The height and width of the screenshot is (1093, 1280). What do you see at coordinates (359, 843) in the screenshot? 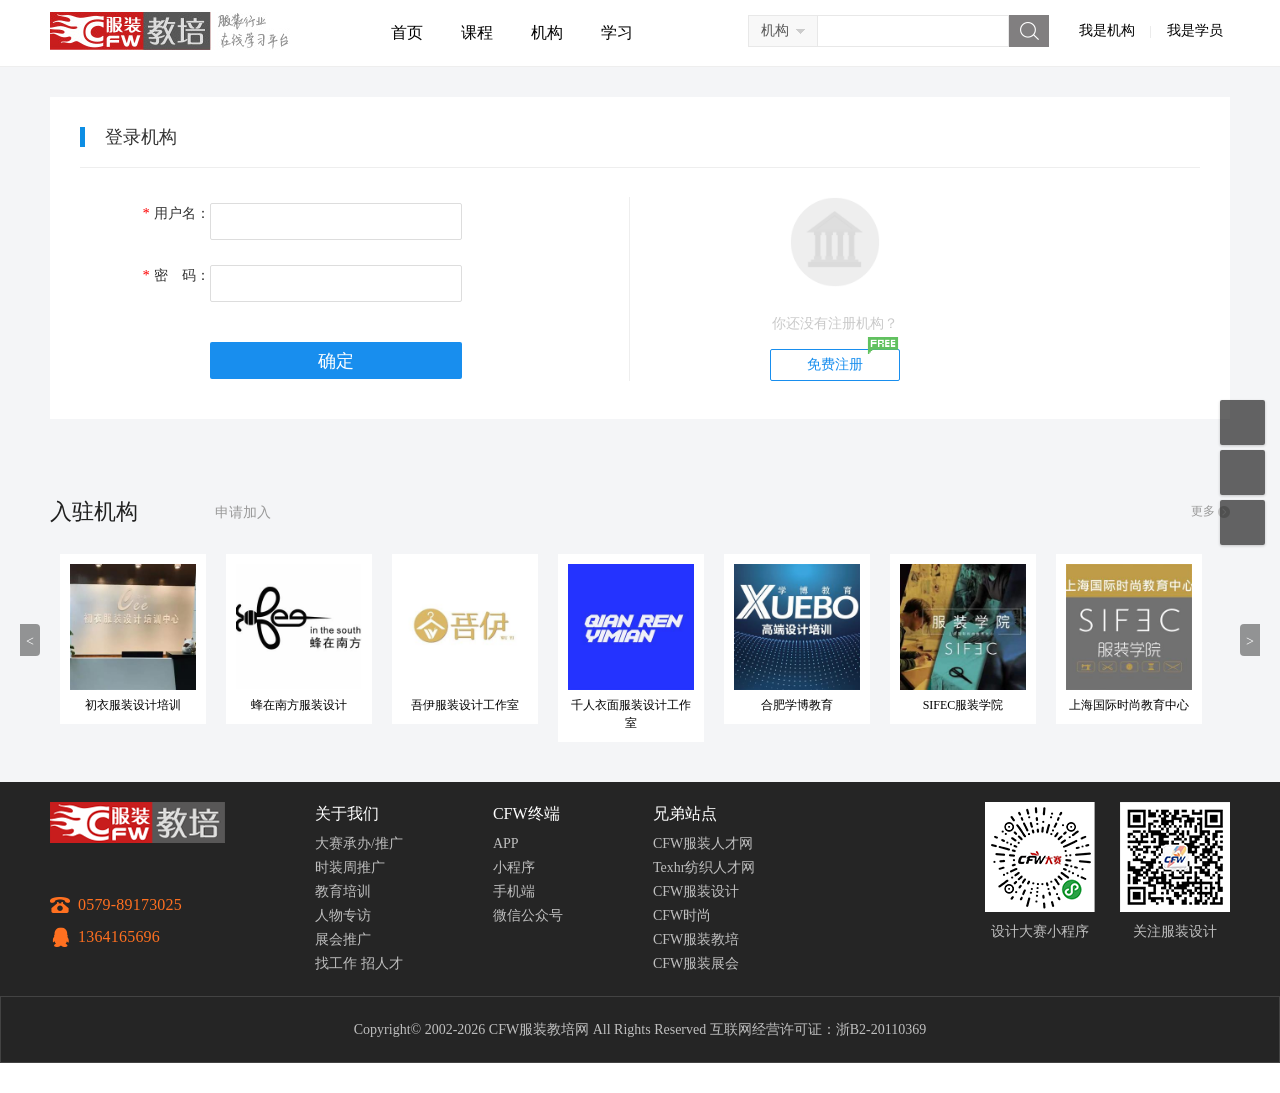
I see `大赛承办/推广` at bounding box center [359, 843].